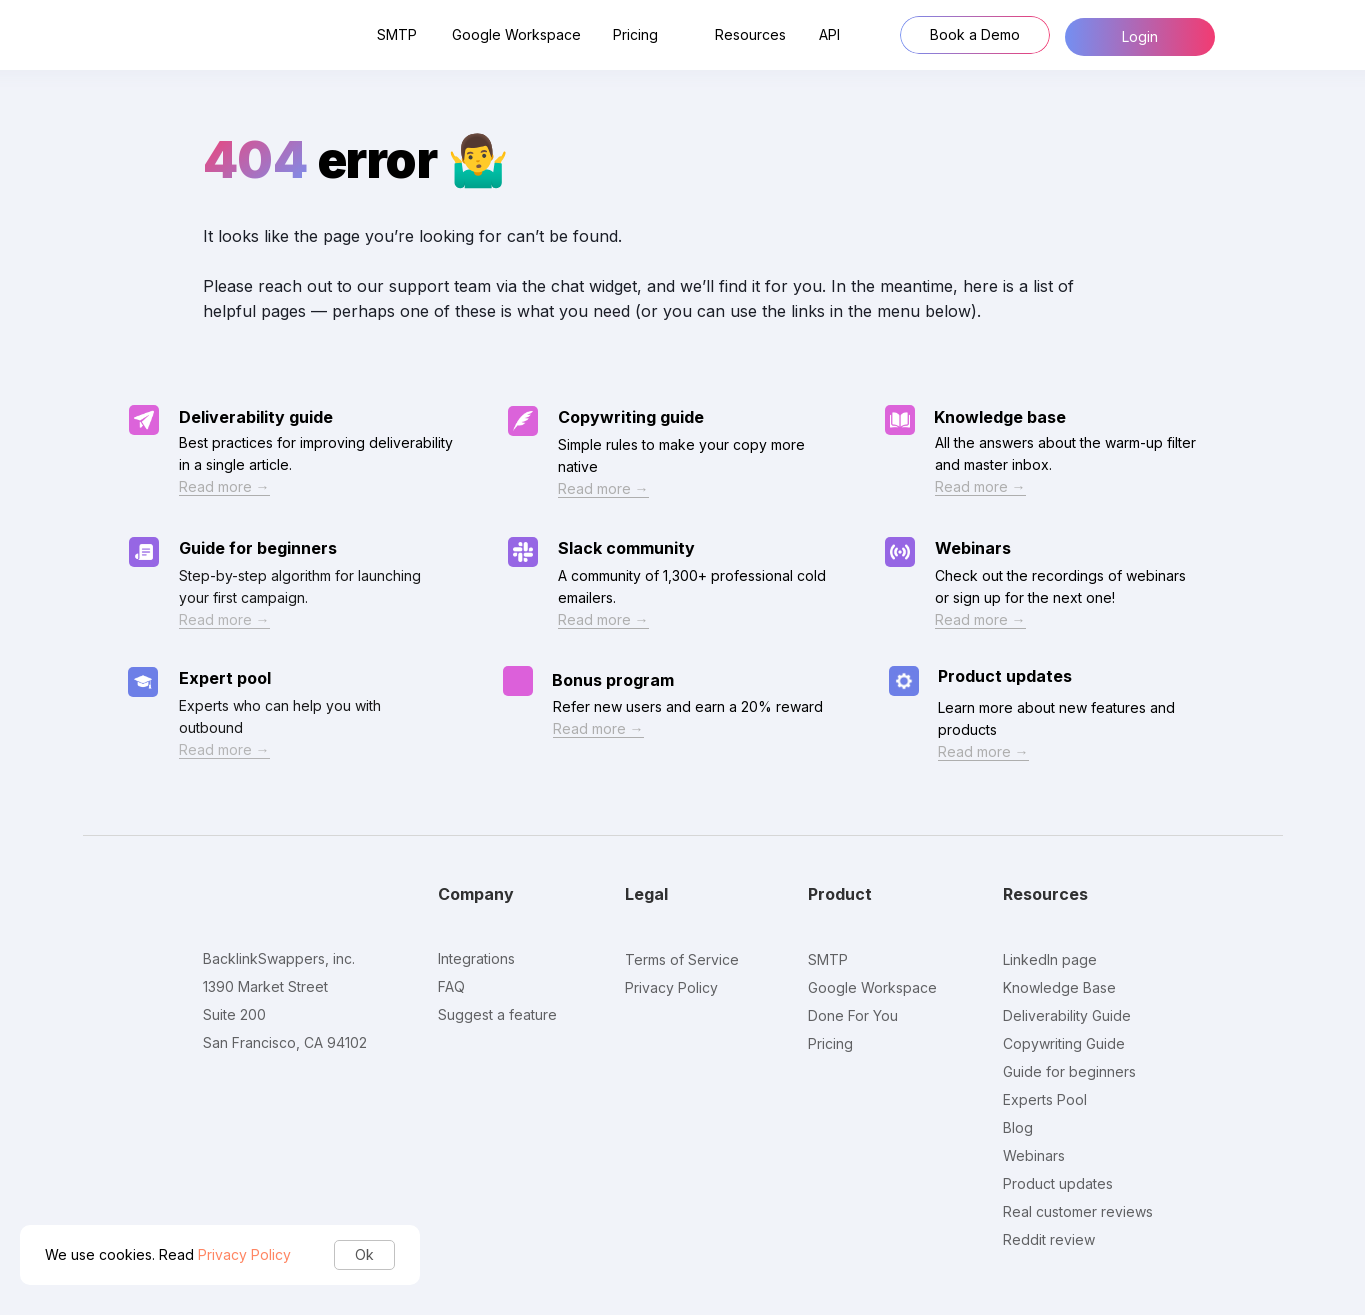  Describe the element at coordinates (1050, 959) in the screenshot. I see `LinkedIn page` at that location.